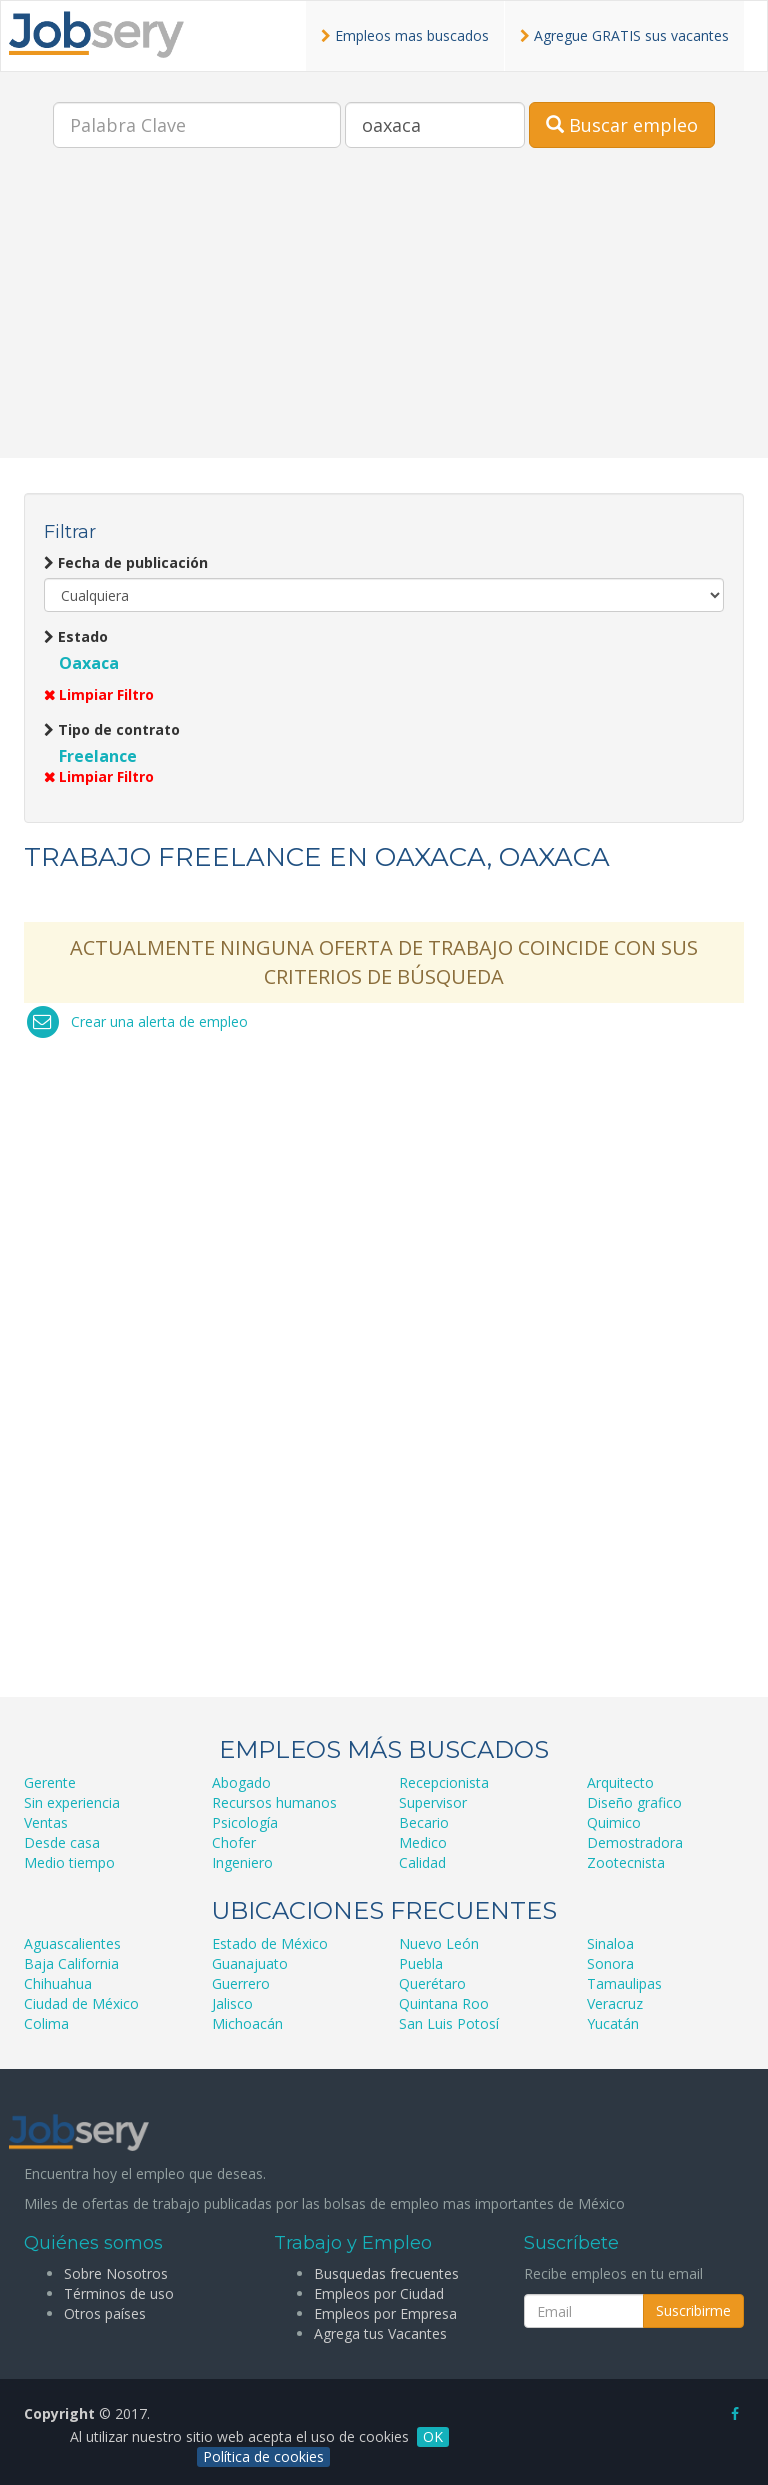 The height and width of the screenshot is (2485, 768). What do you see at coordinates (444, 2003) in the screenshot?
I see `Quintana Roo` at bounding box center [444, 2003].